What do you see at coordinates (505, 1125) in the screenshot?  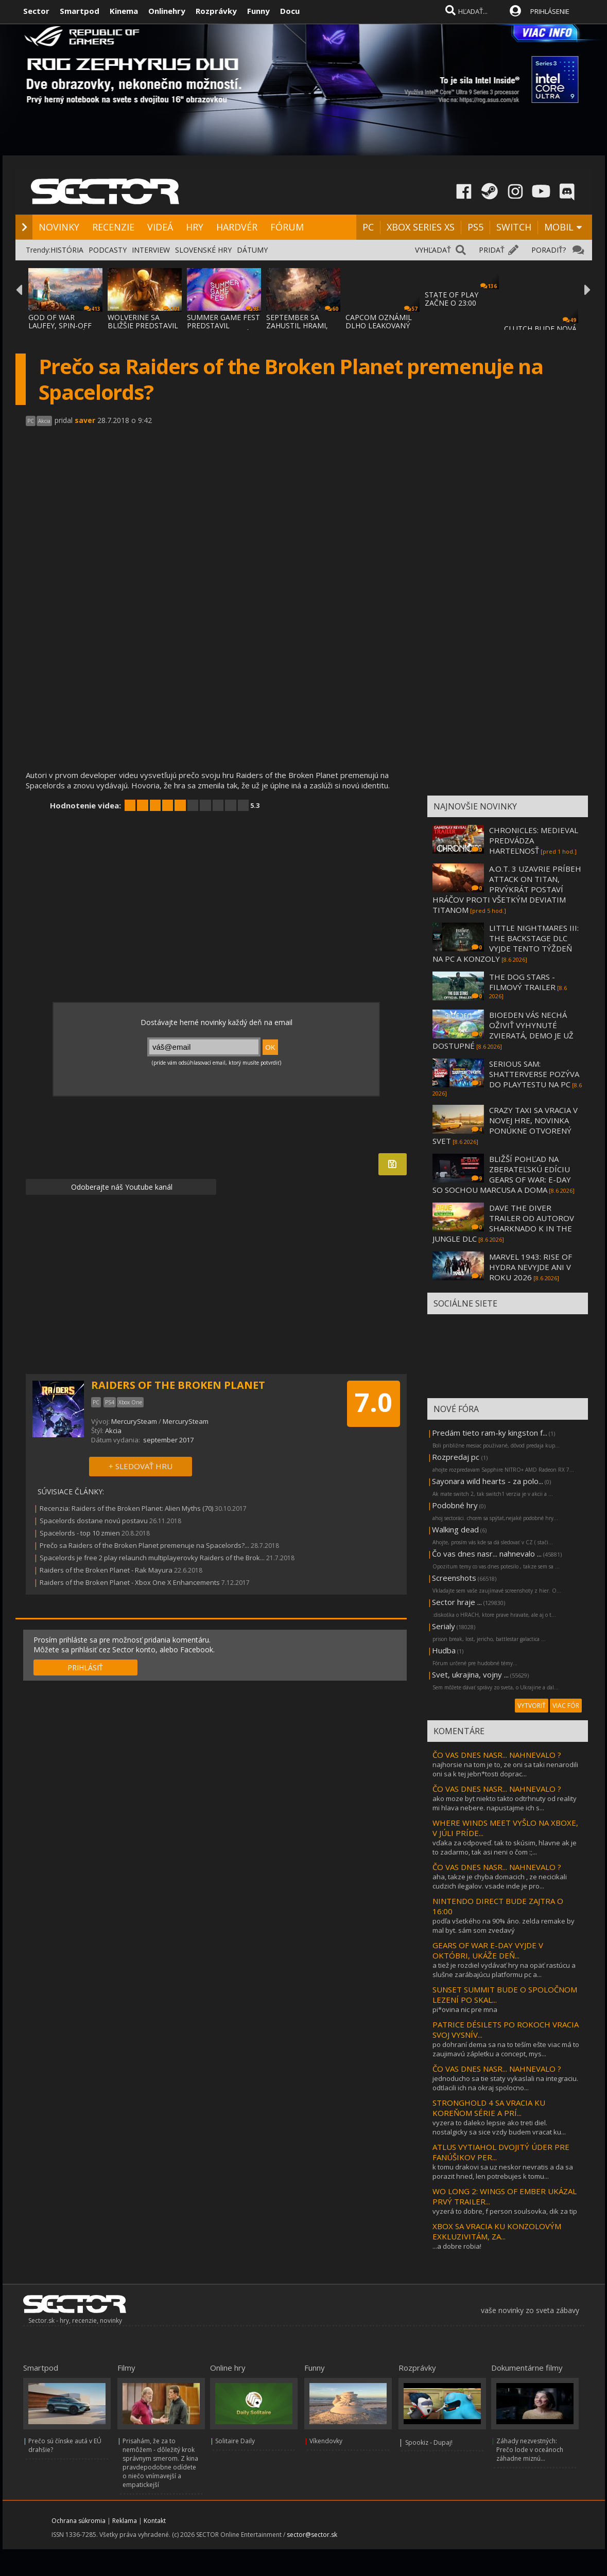 I see `CRAZY TAXI SA VRACIA V NOVEJ HRE, NOVINKA PONÚKNE OTVORENÝ SVET` at bounding box center [505, 1125].